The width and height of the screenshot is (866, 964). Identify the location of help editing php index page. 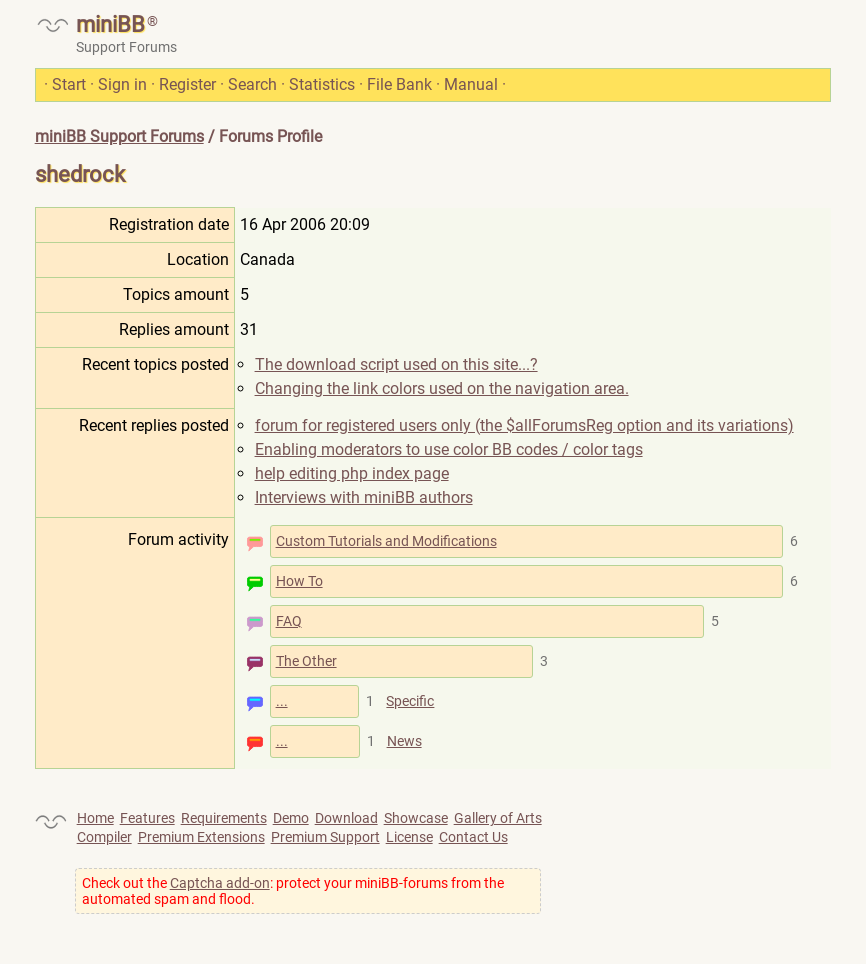
(352, 473).